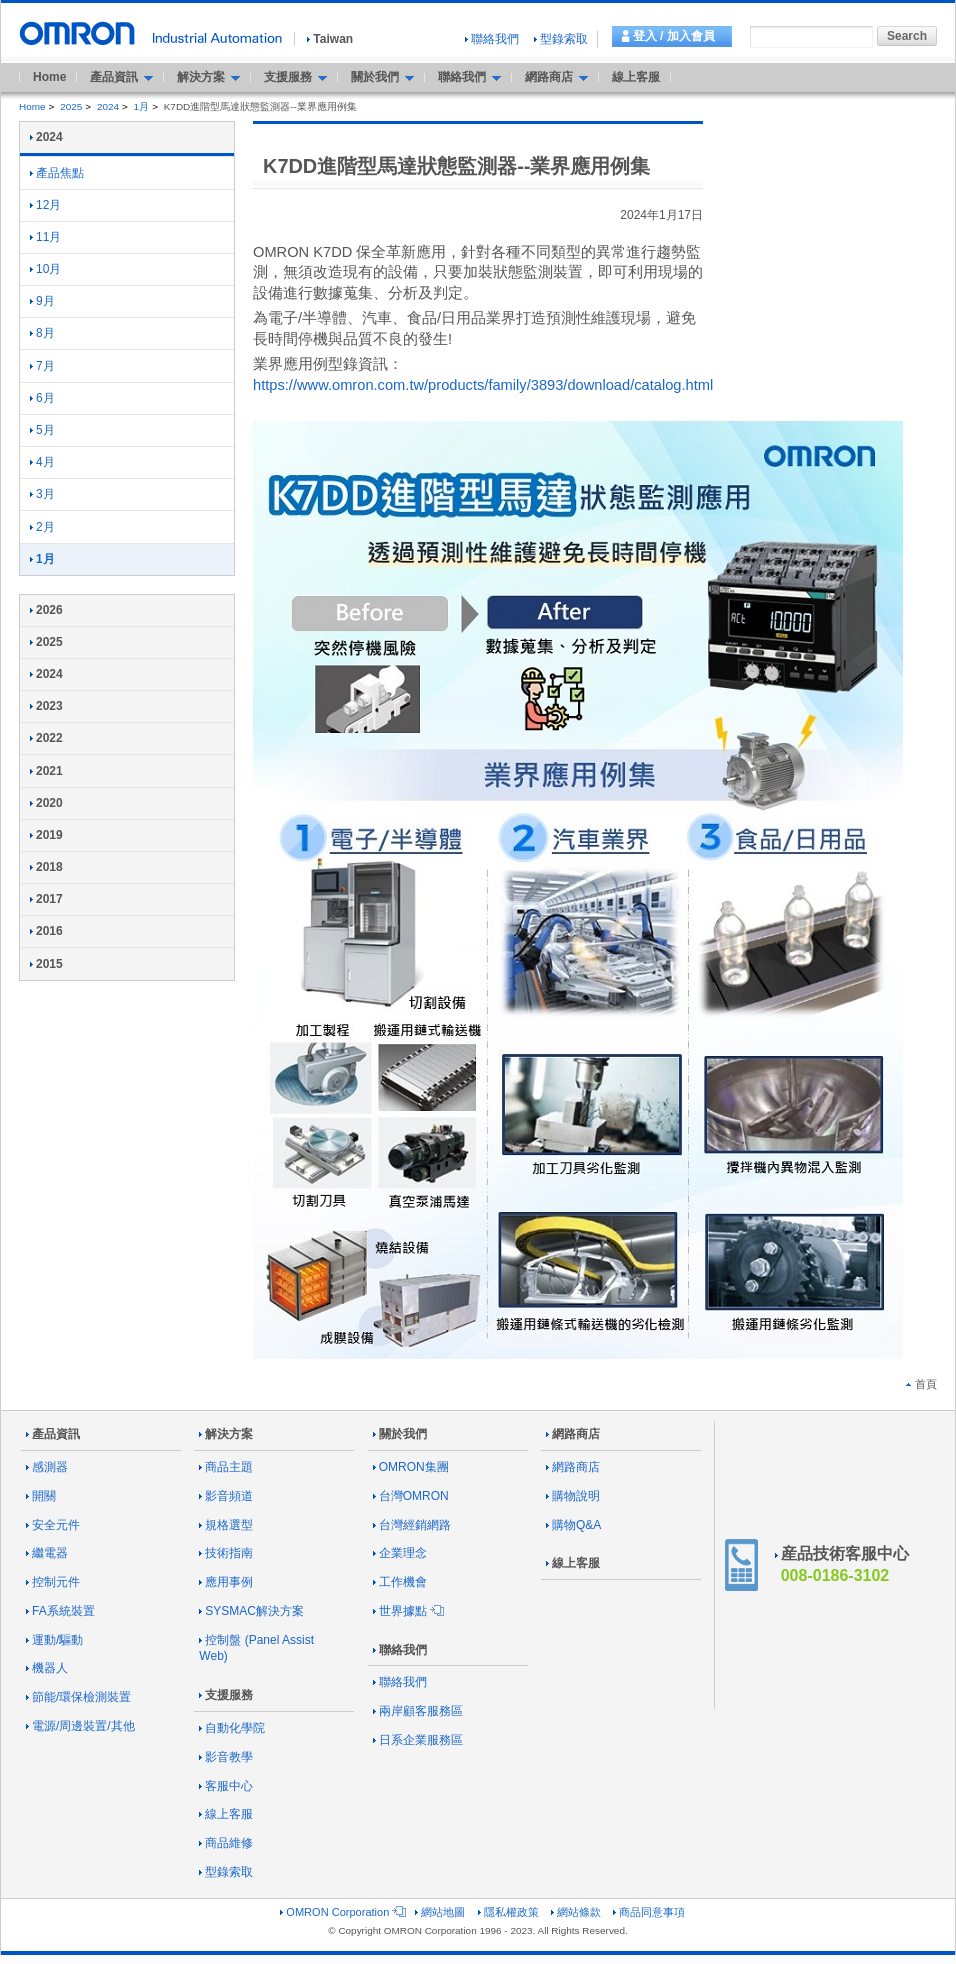 The width and height of the screenshot is (956, 1964). What do you see at coordinates (42, 527) in the screenshot?
I see `2月` at bounding box center [42, 527].